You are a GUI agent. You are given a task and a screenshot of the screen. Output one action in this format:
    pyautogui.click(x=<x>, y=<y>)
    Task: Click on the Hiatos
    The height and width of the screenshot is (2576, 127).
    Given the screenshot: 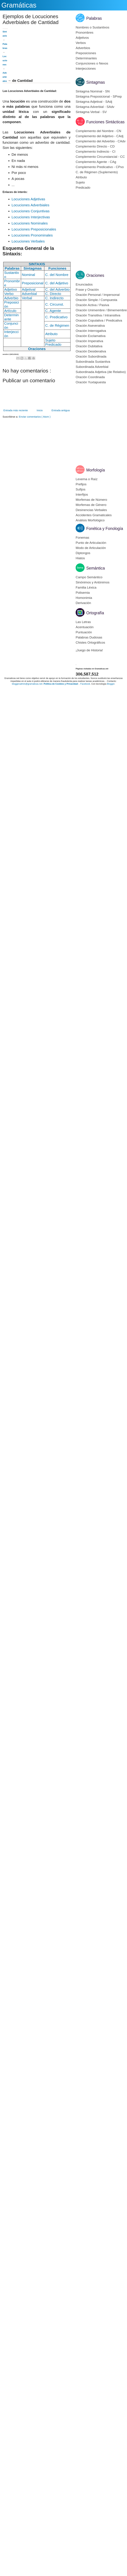 What is the action you would take?
    pyautogui.click(x=80, y=558)
    